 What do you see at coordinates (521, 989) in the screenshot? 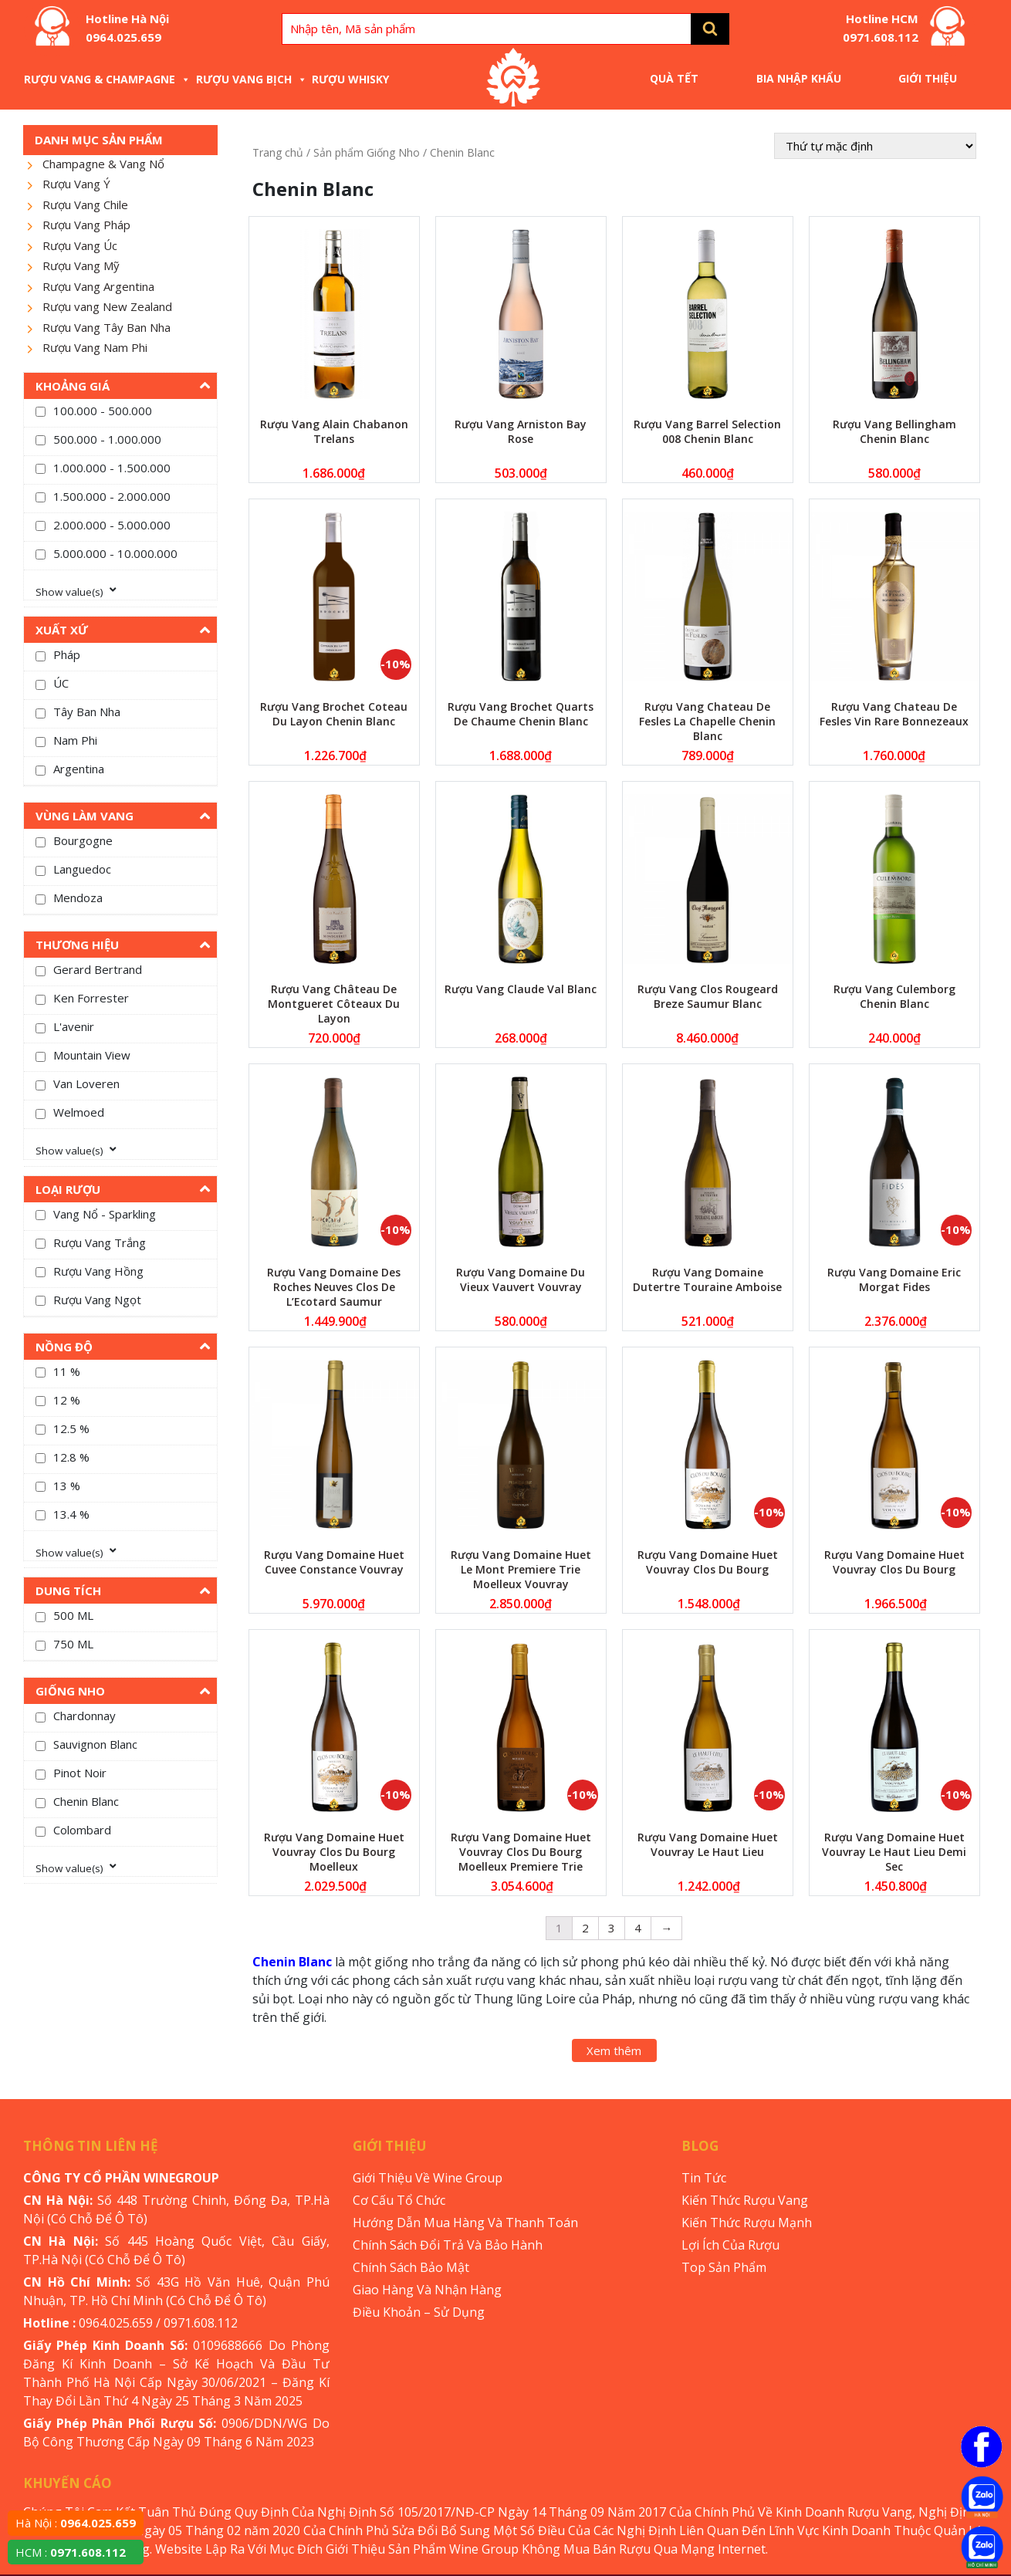
I see `Rượu Vang Claude Val Blanc` at bounding box center [521, 989].